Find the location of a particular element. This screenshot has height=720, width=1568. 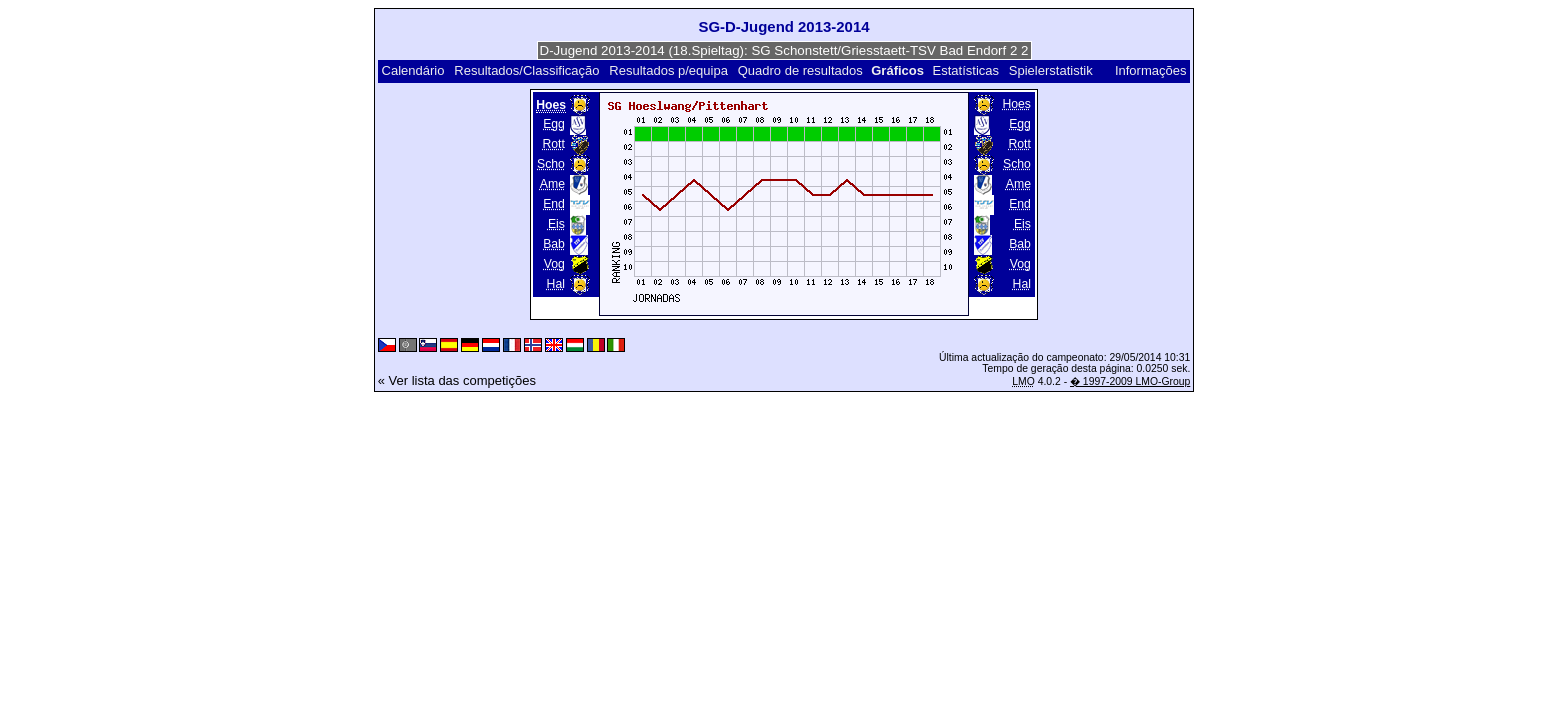

End is located at coordinates (554, 204).